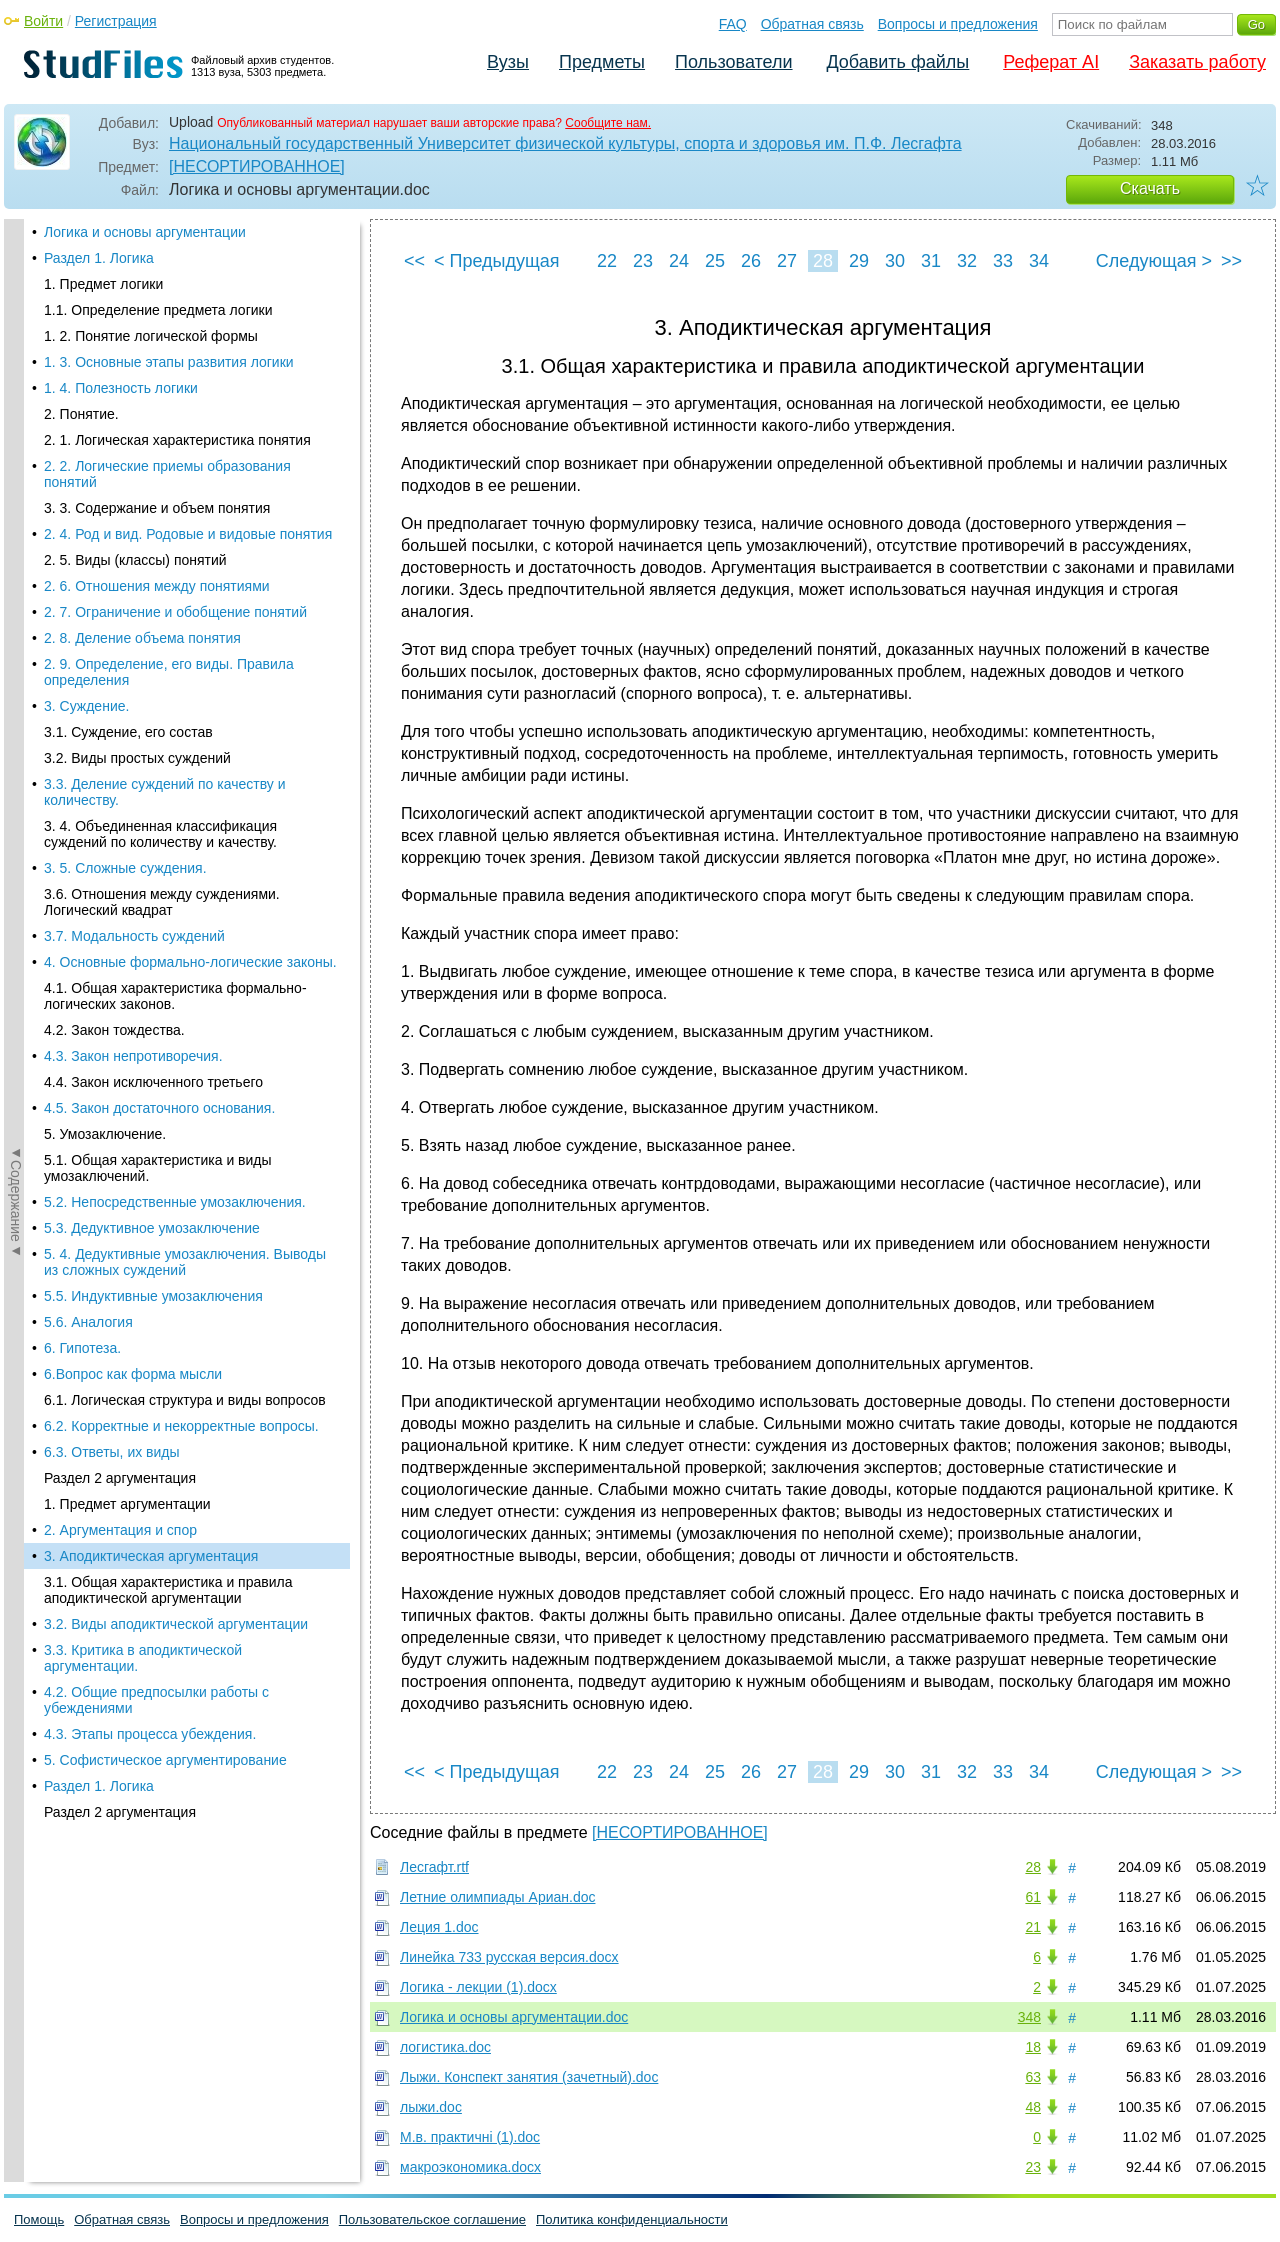 The image size is (1280, 2242). What do you see at coordinates (497, 261) in the screenshot?
I see `< Предыдущая` at bounding box center [497, 261].